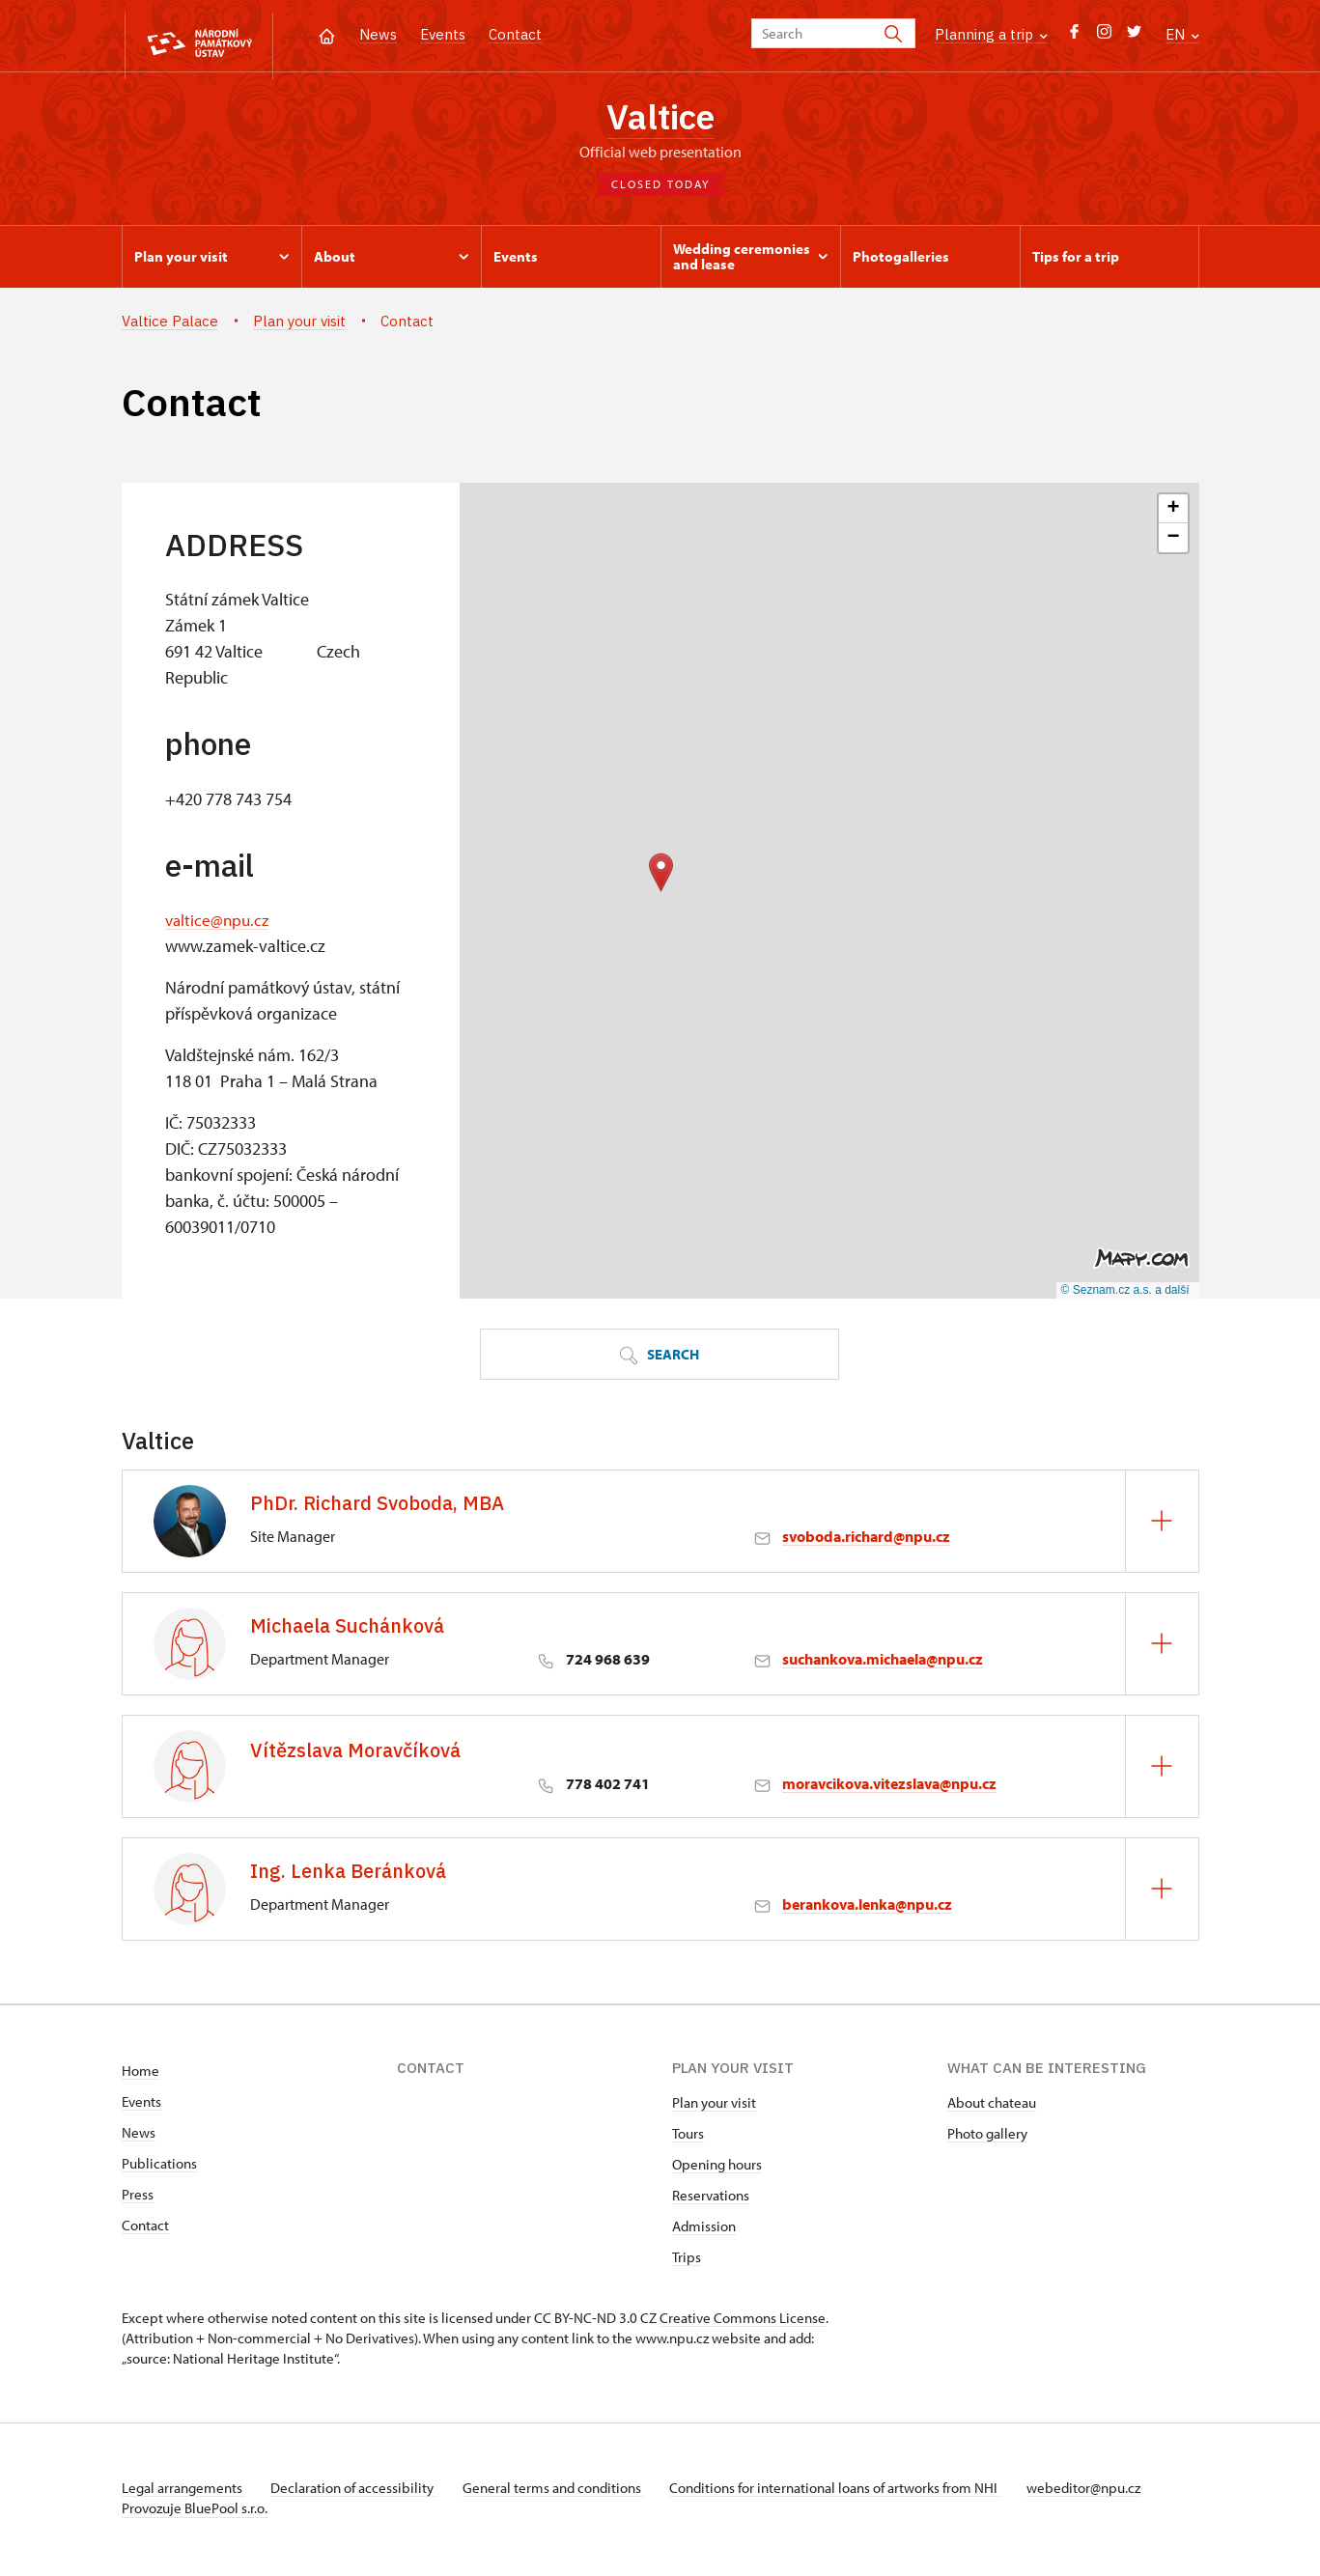 This screenshot has height=2576, width=1320. What do you see at coordinates (710, 2199) in the screenshot?
I see `Reservations` at bounding box center [710, 2199].